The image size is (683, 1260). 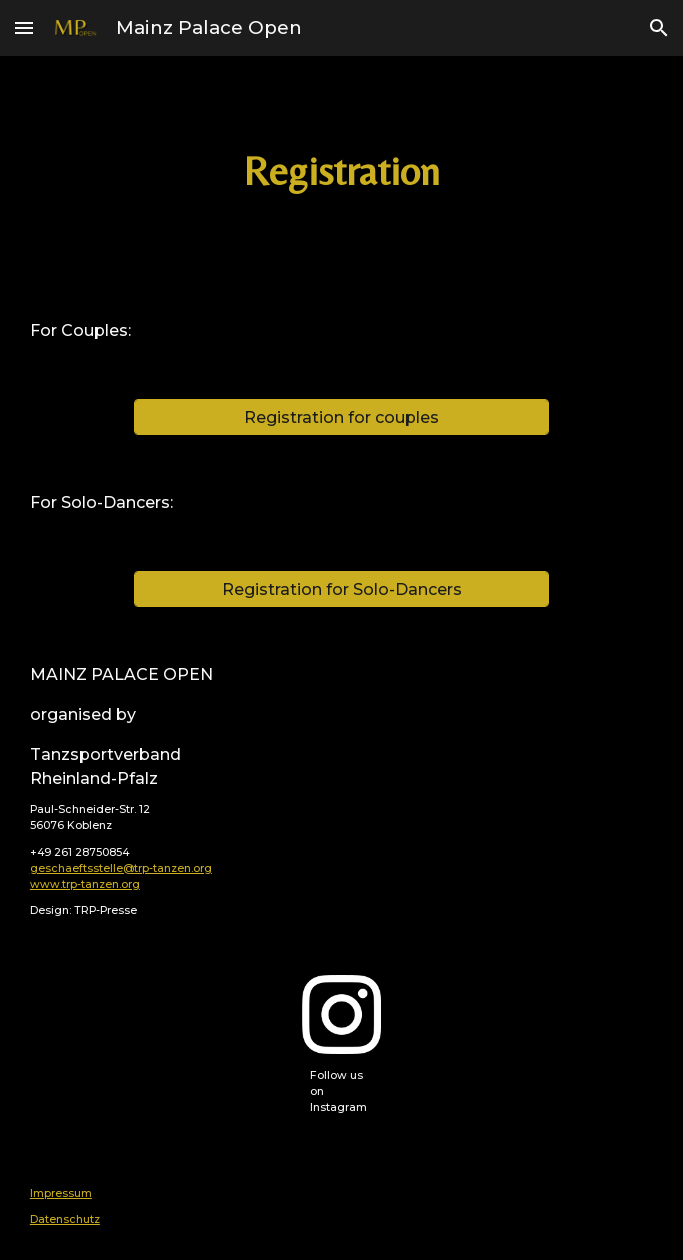 I want to click on [button], so click(x=24, y=27).